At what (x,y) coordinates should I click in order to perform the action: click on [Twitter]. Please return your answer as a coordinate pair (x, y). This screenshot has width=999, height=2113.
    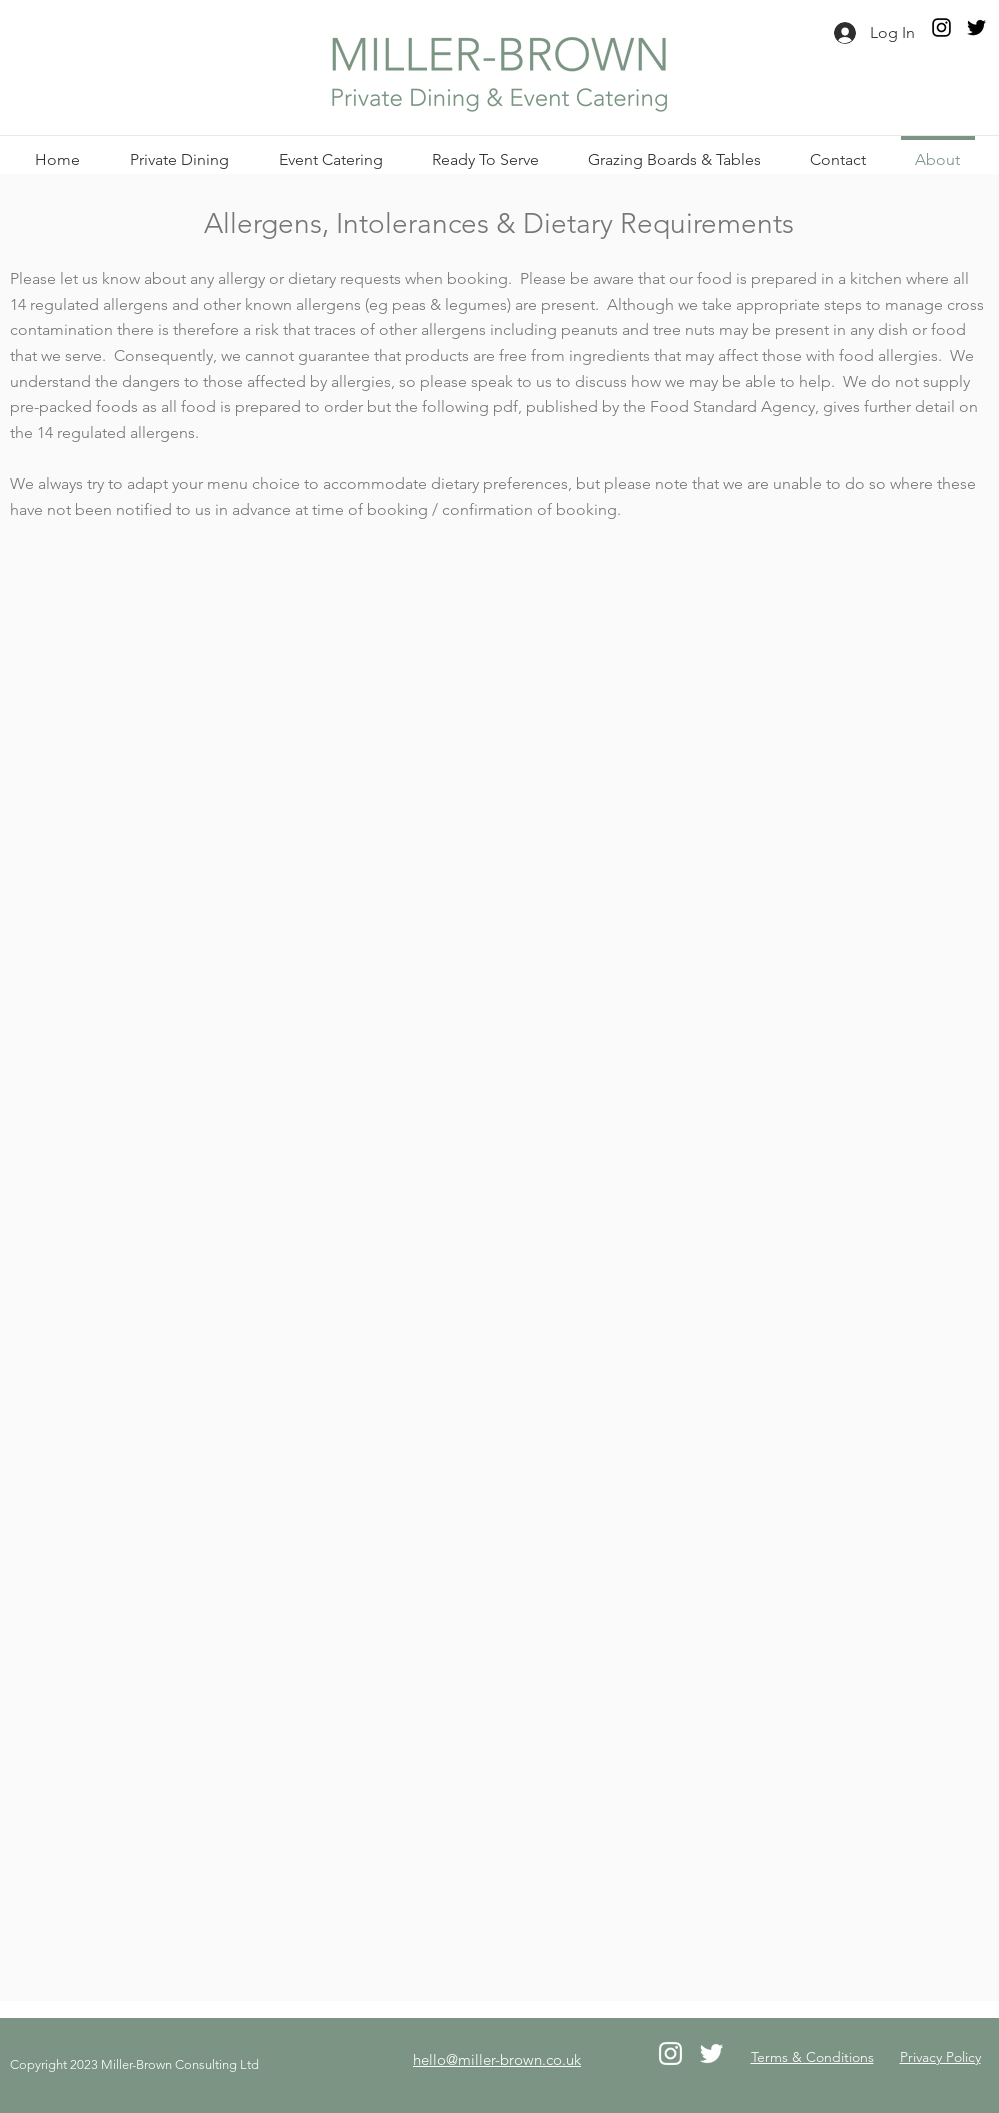
    Looking at the image, I should click on (976, 27).